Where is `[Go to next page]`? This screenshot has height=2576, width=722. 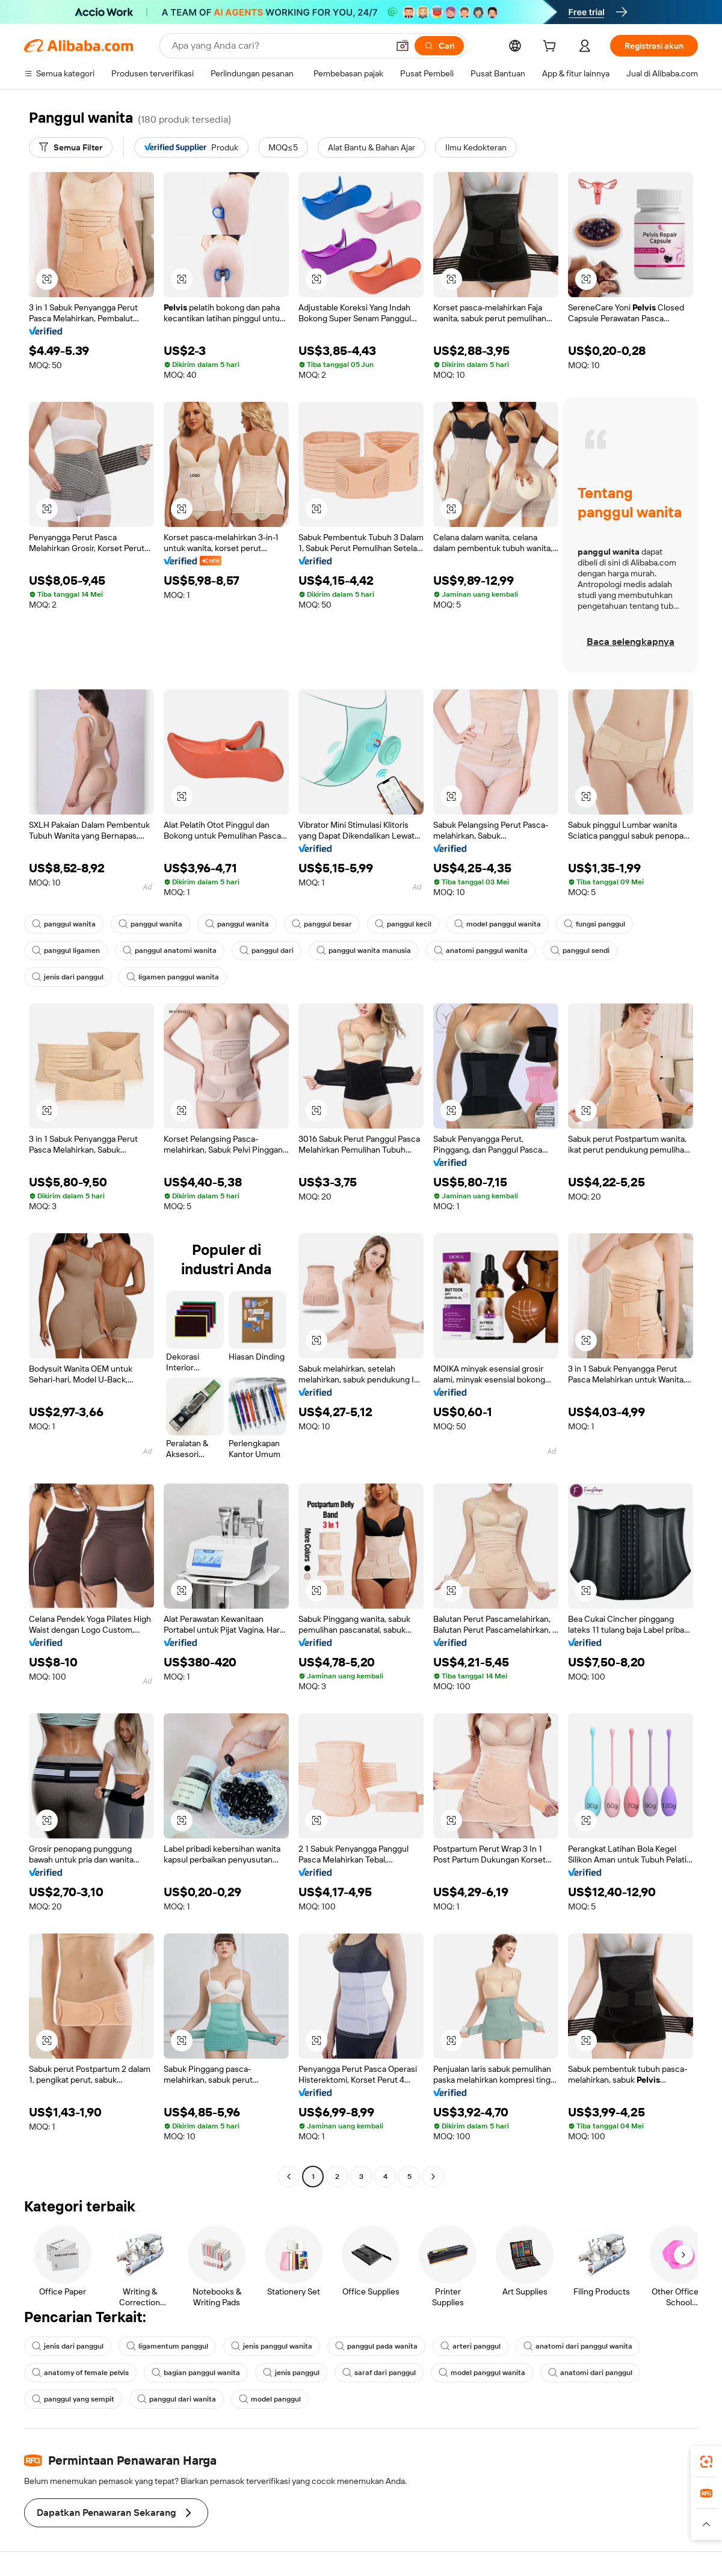 [Go to next page] is located at coordinates (433, 2176).